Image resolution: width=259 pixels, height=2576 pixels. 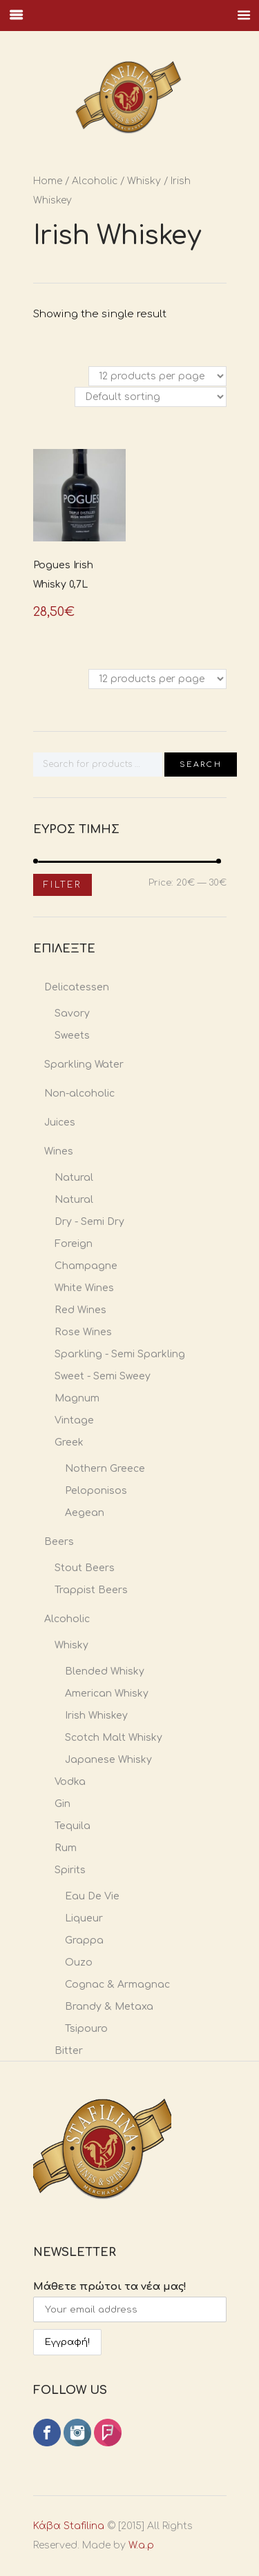 I want to click on Non-alcoholic, so click(x=79, y=1093).